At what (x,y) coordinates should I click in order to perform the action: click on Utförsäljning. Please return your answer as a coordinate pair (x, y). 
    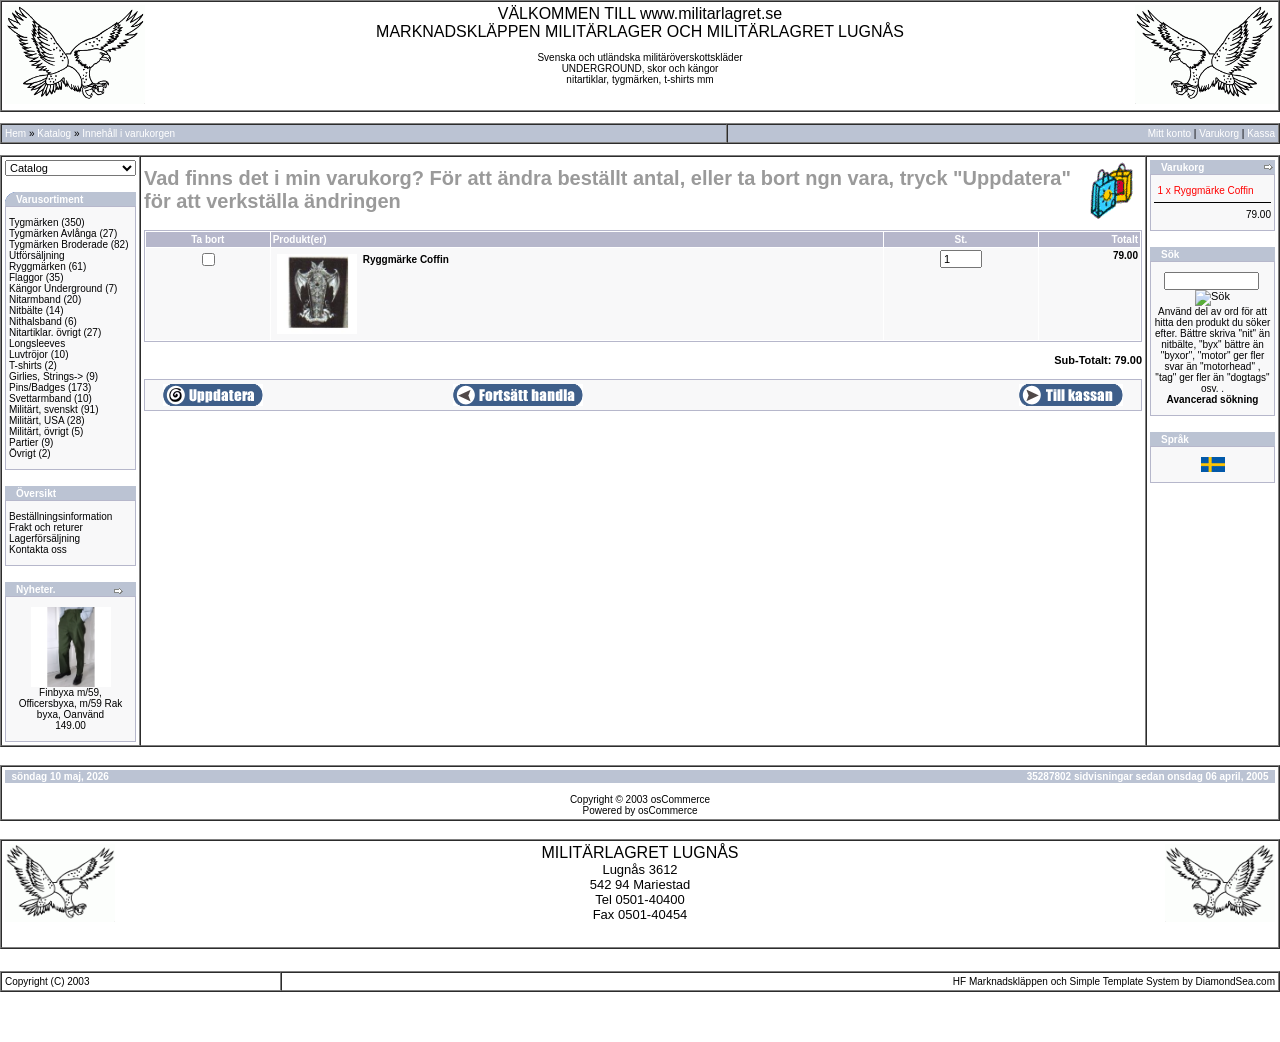
    Looking at the image, I should click on (37, 255).